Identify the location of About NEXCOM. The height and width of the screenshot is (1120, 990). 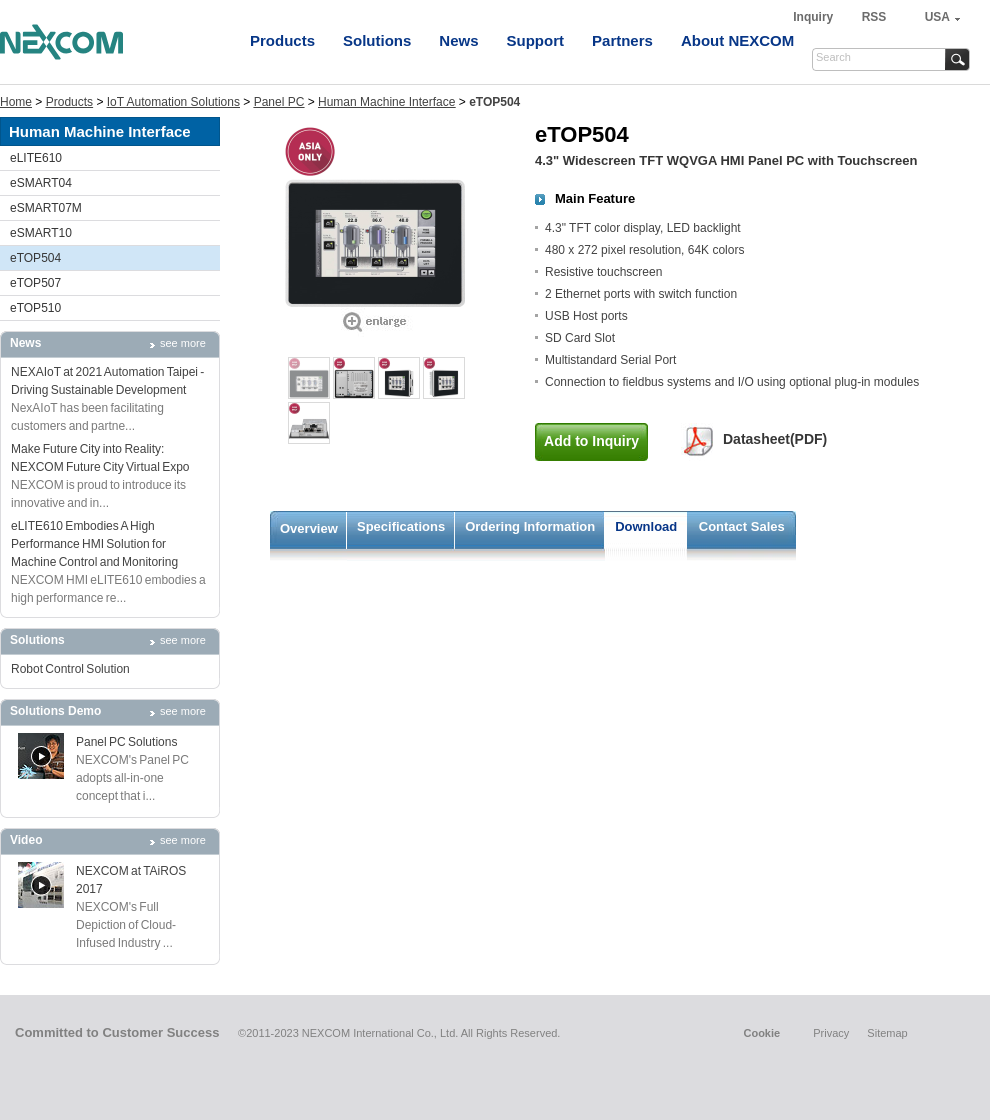
(737, 40).